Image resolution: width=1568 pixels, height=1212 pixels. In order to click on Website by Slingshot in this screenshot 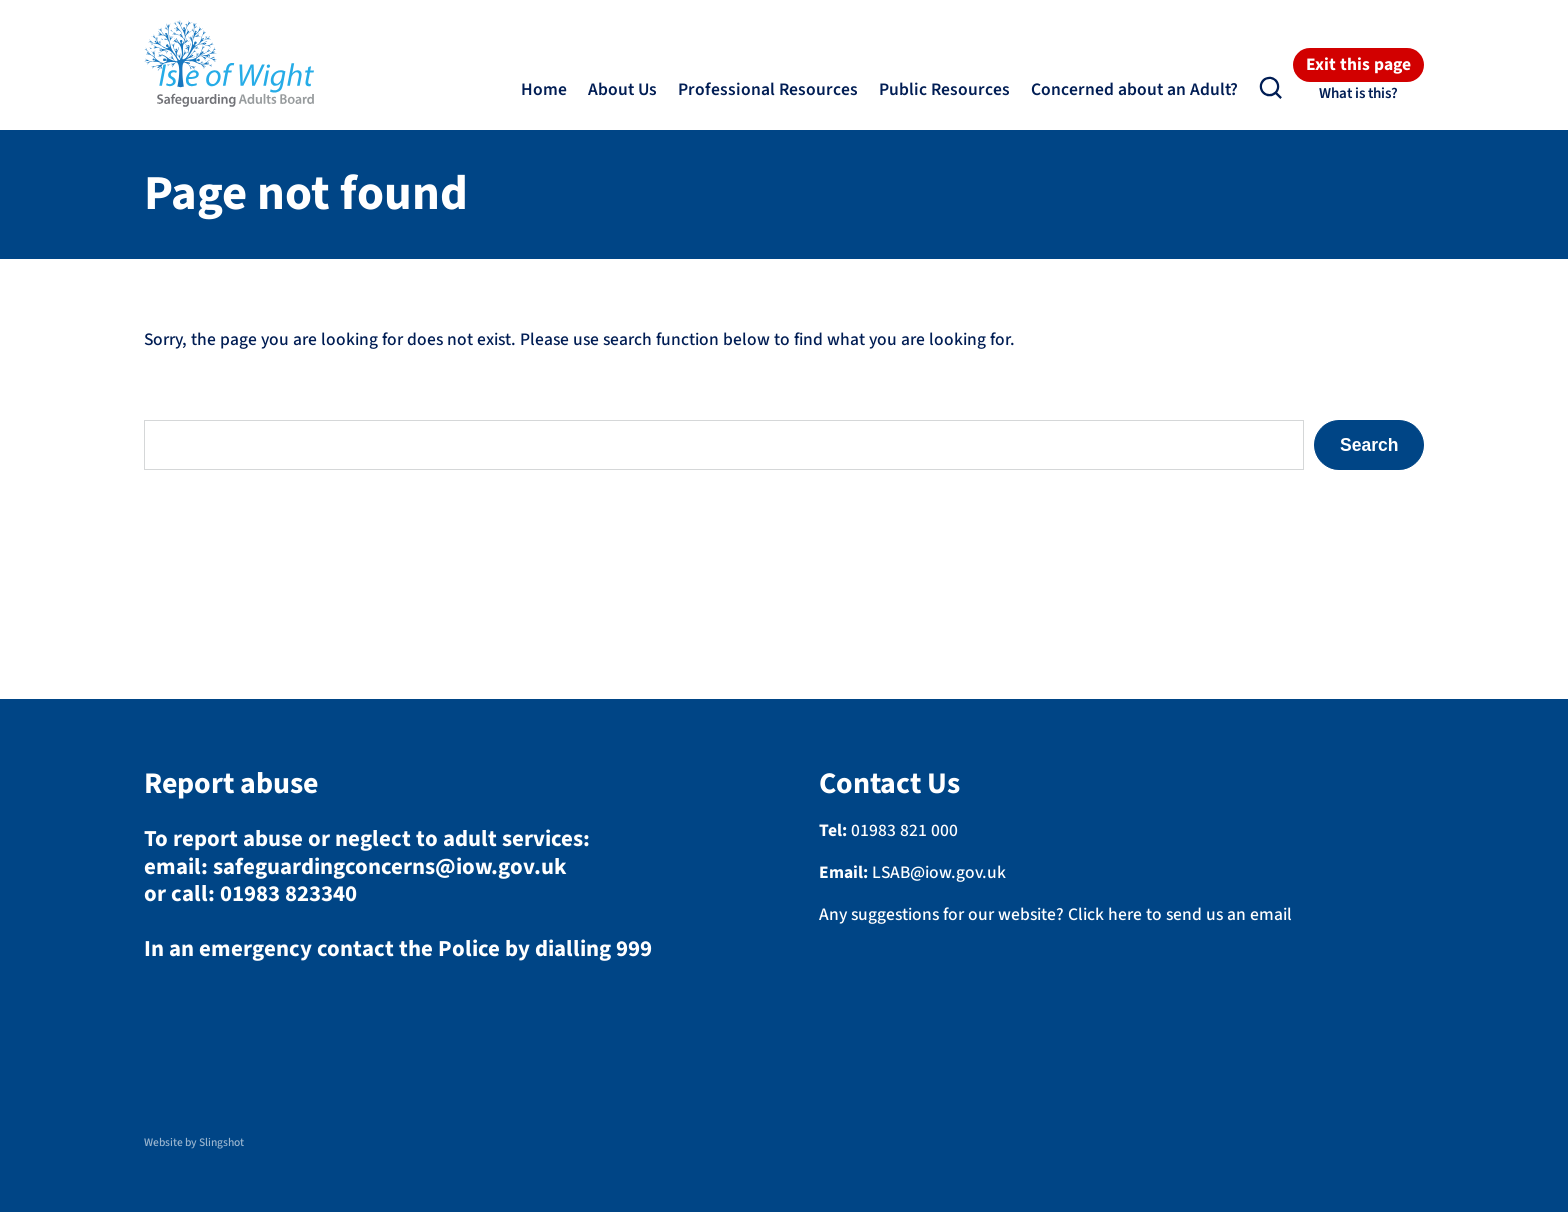, I will do `click(194, 1142)`.